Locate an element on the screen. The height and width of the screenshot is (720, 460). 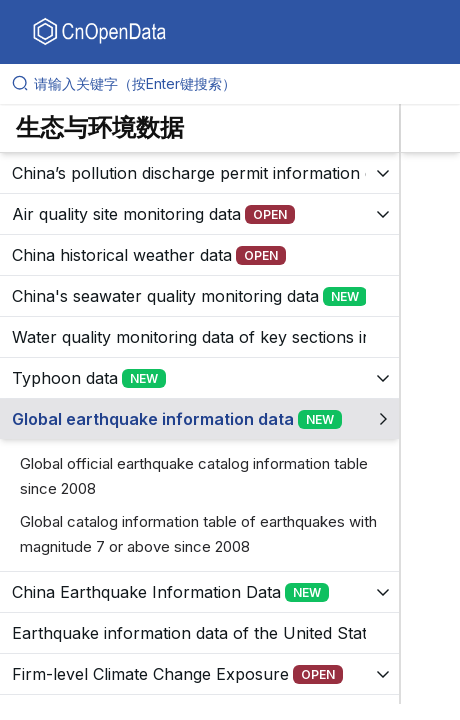
[请输入关键字（按Enter键搜索）] is located at coordinates (238, 84).